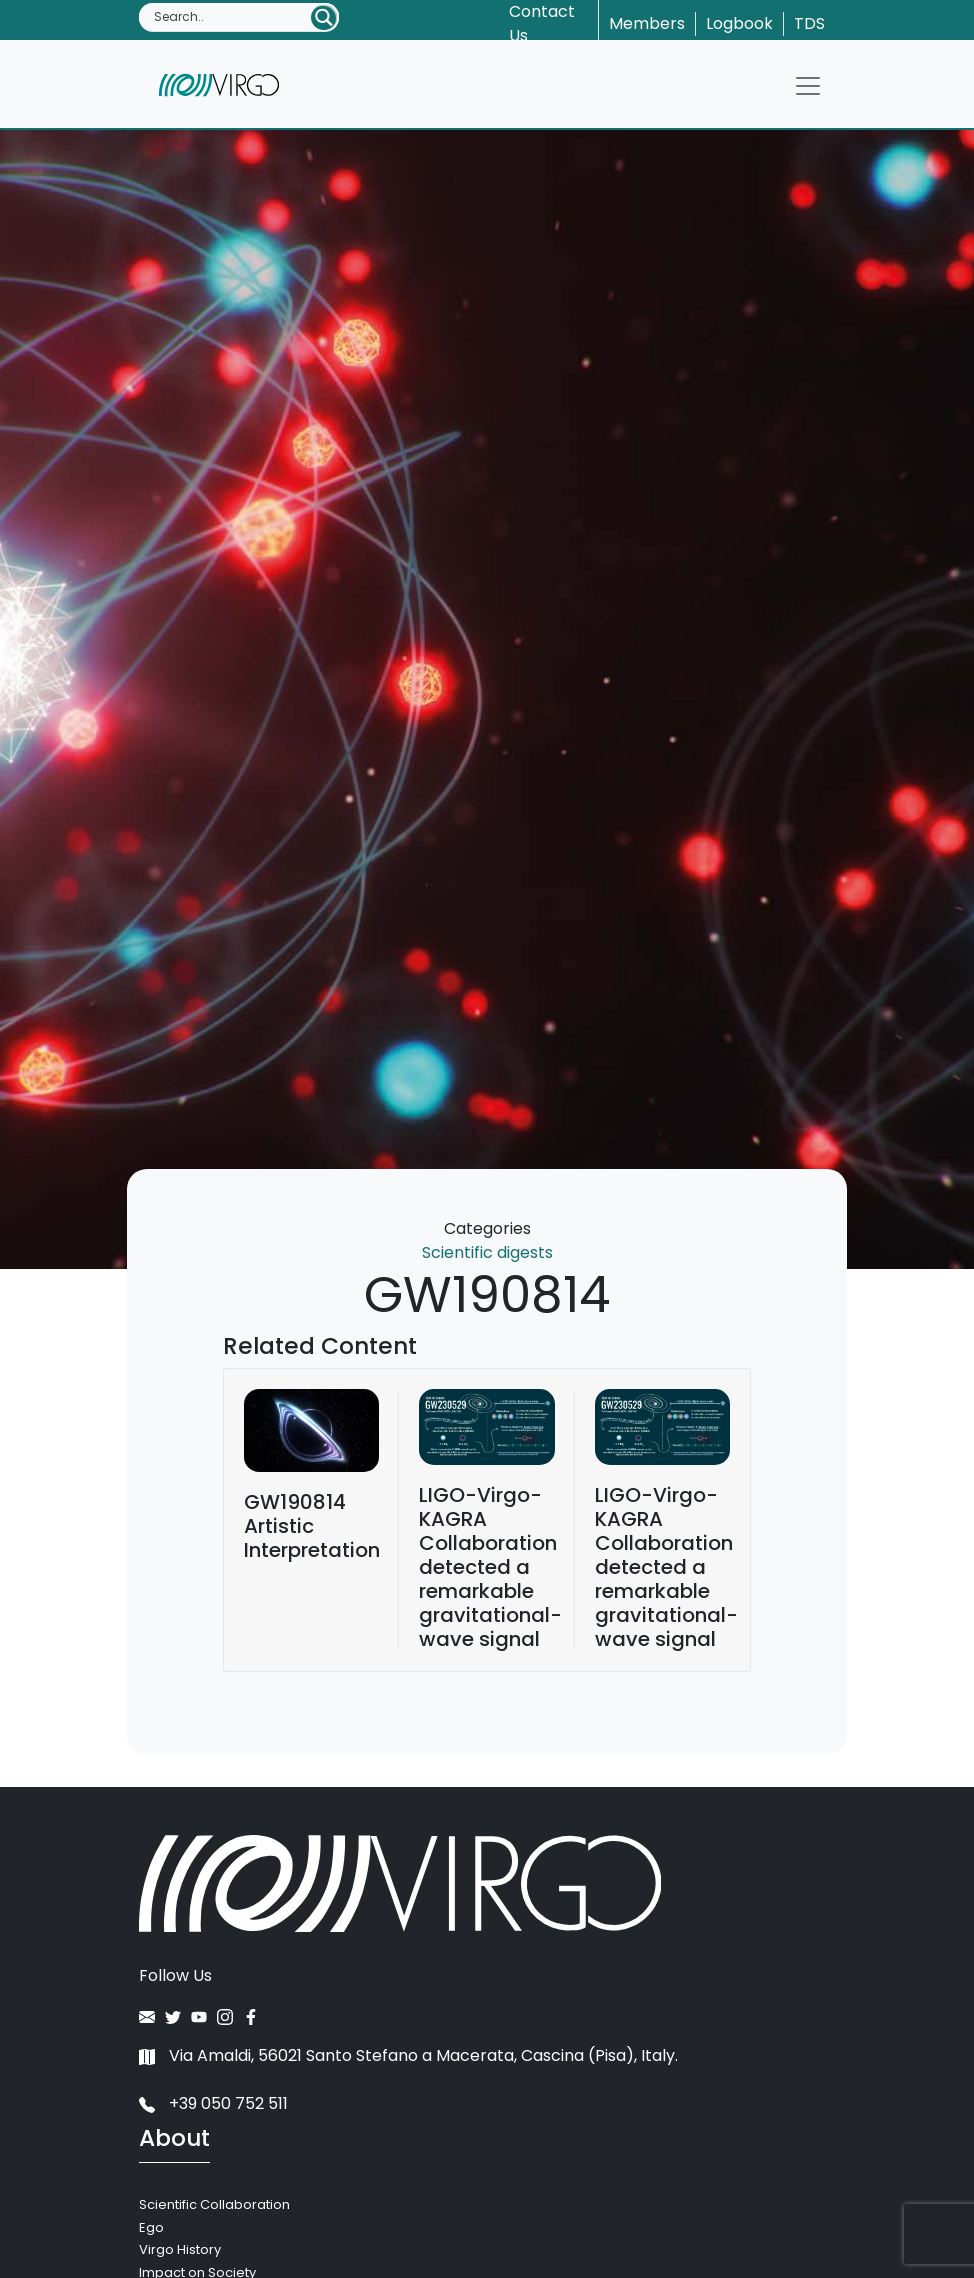  I want to click on Virgo History, so click(180, 2249).